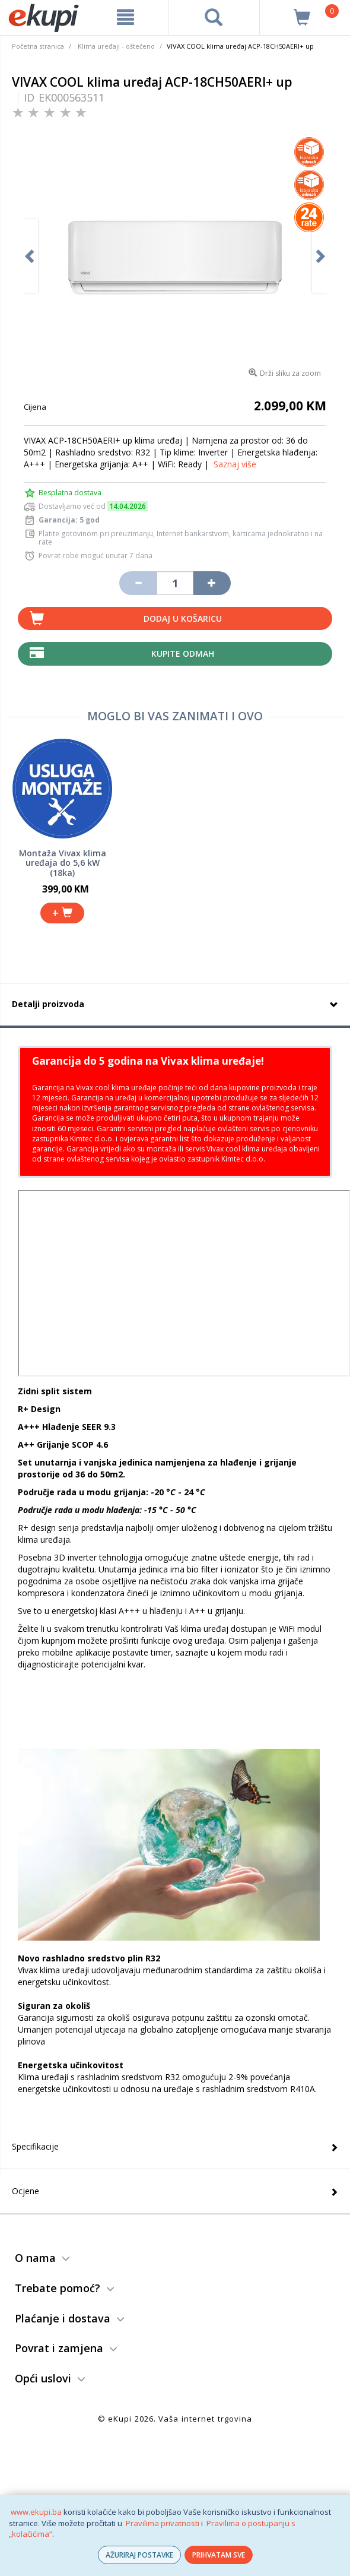  Describe the element at coordinates (211, 583) in the screenshot. I see `[Povećaj količinu za jedan komad]` at that location.